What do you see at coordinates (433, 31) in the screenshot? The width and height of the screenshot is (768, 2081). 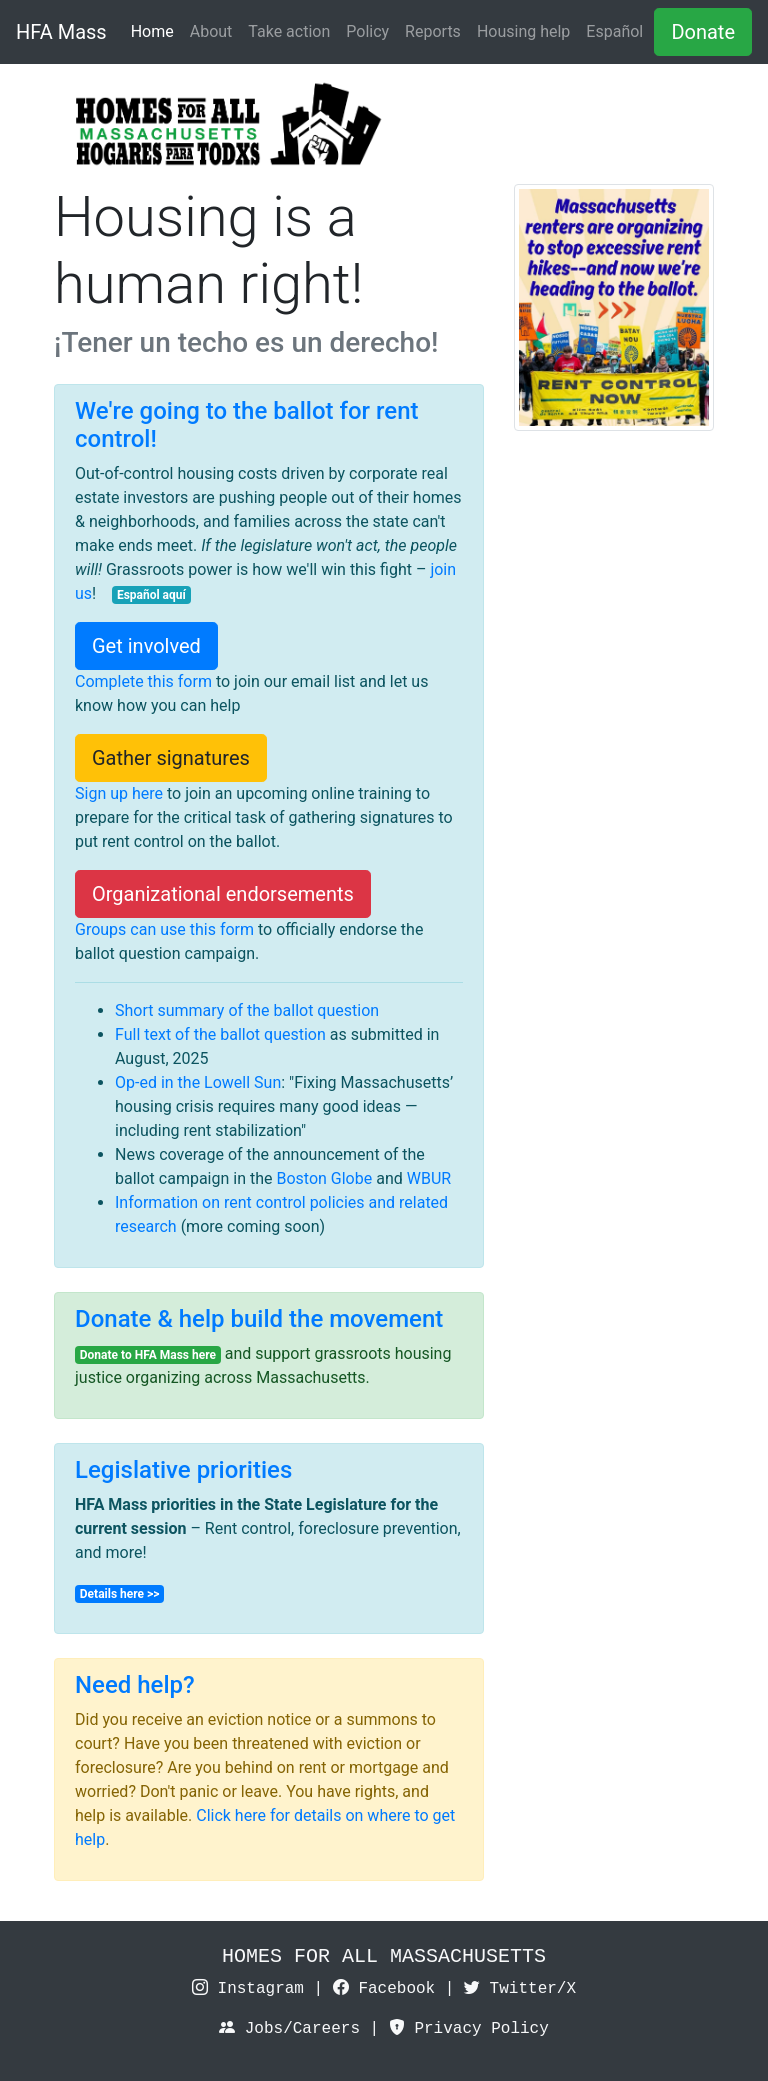 I see `Reports` at bounding box center [433, 31].